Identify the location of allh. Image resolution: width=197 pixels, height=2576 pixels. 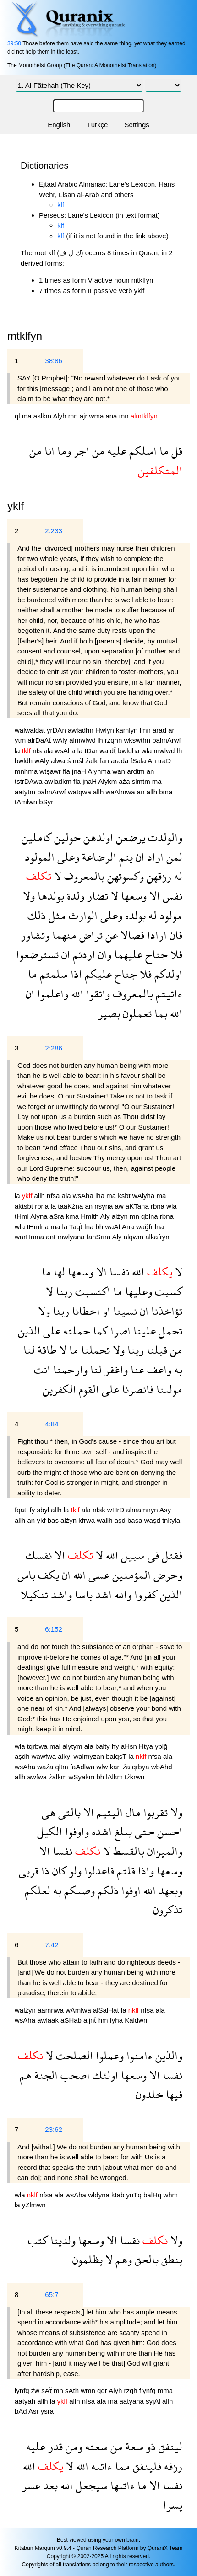
(99, 792).